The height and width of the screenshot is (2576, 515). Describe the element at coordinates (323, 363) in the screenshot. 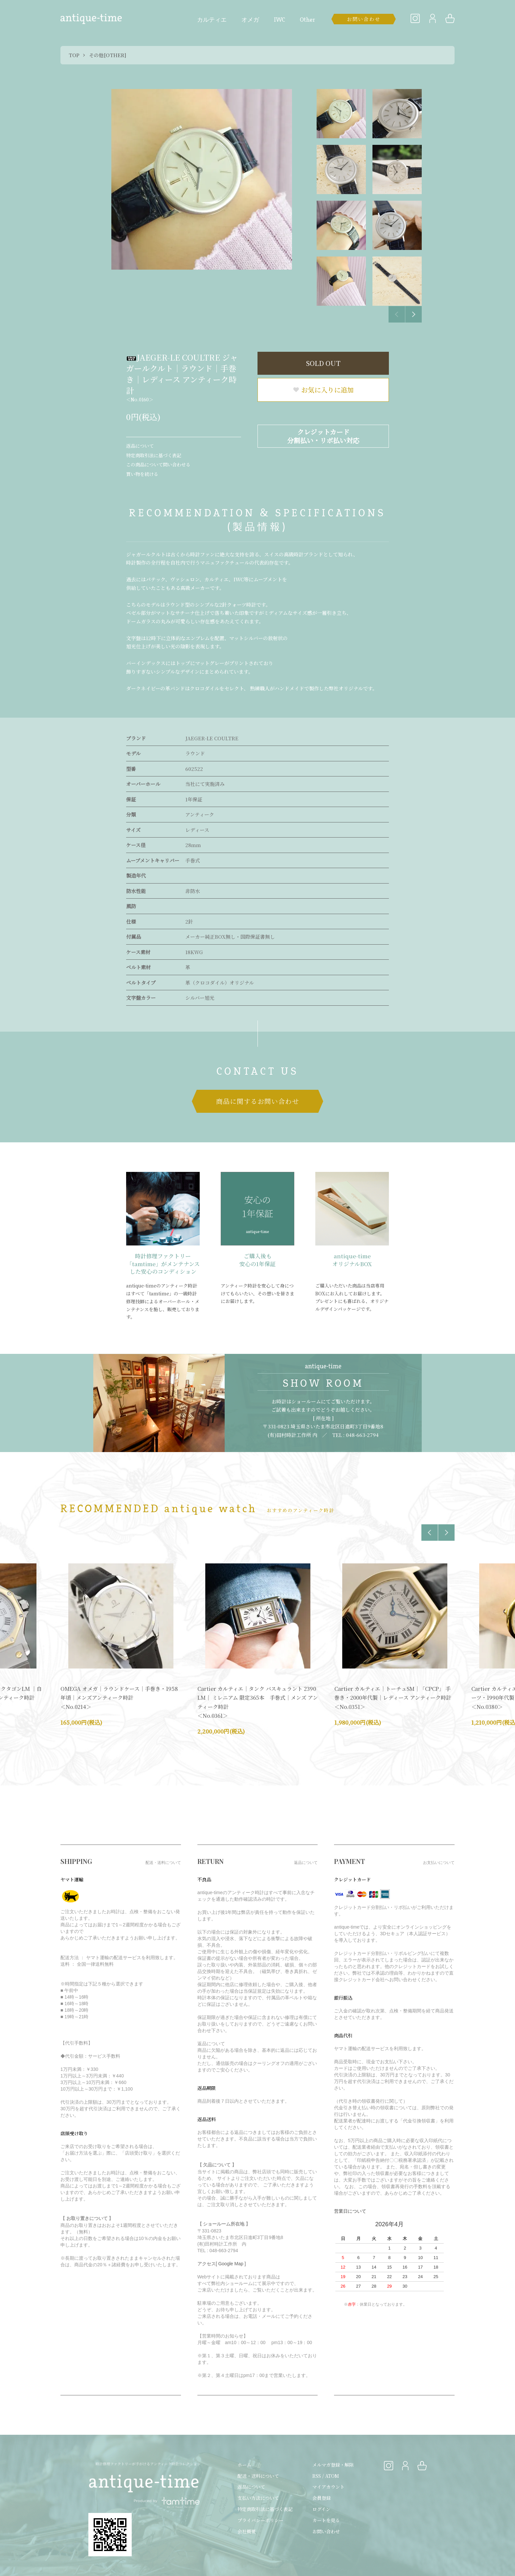

I see `SOLD OUT` at that location.